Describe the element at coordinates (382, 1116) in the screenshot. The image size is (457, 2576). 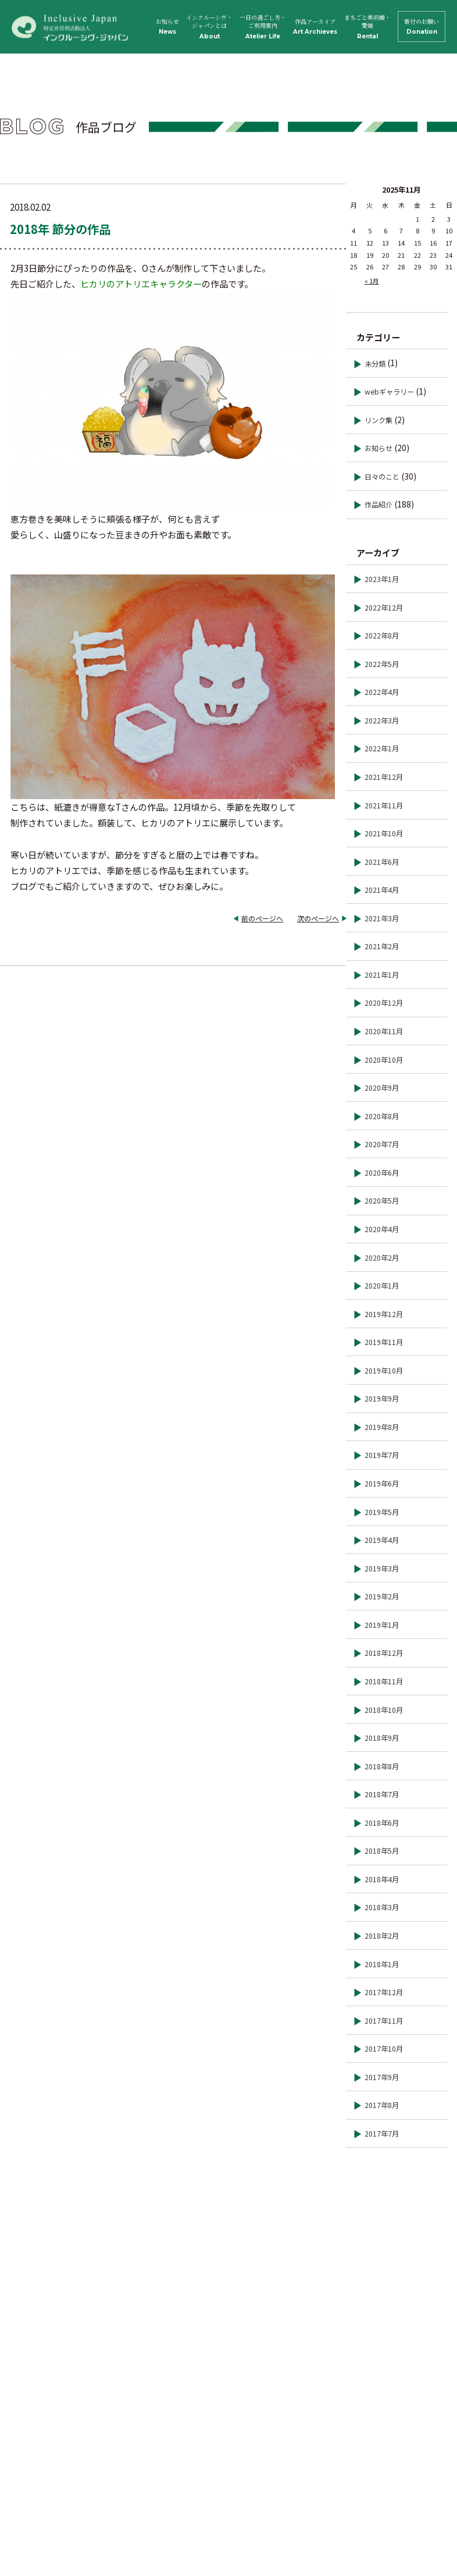
I see `2020年8月` at that location.